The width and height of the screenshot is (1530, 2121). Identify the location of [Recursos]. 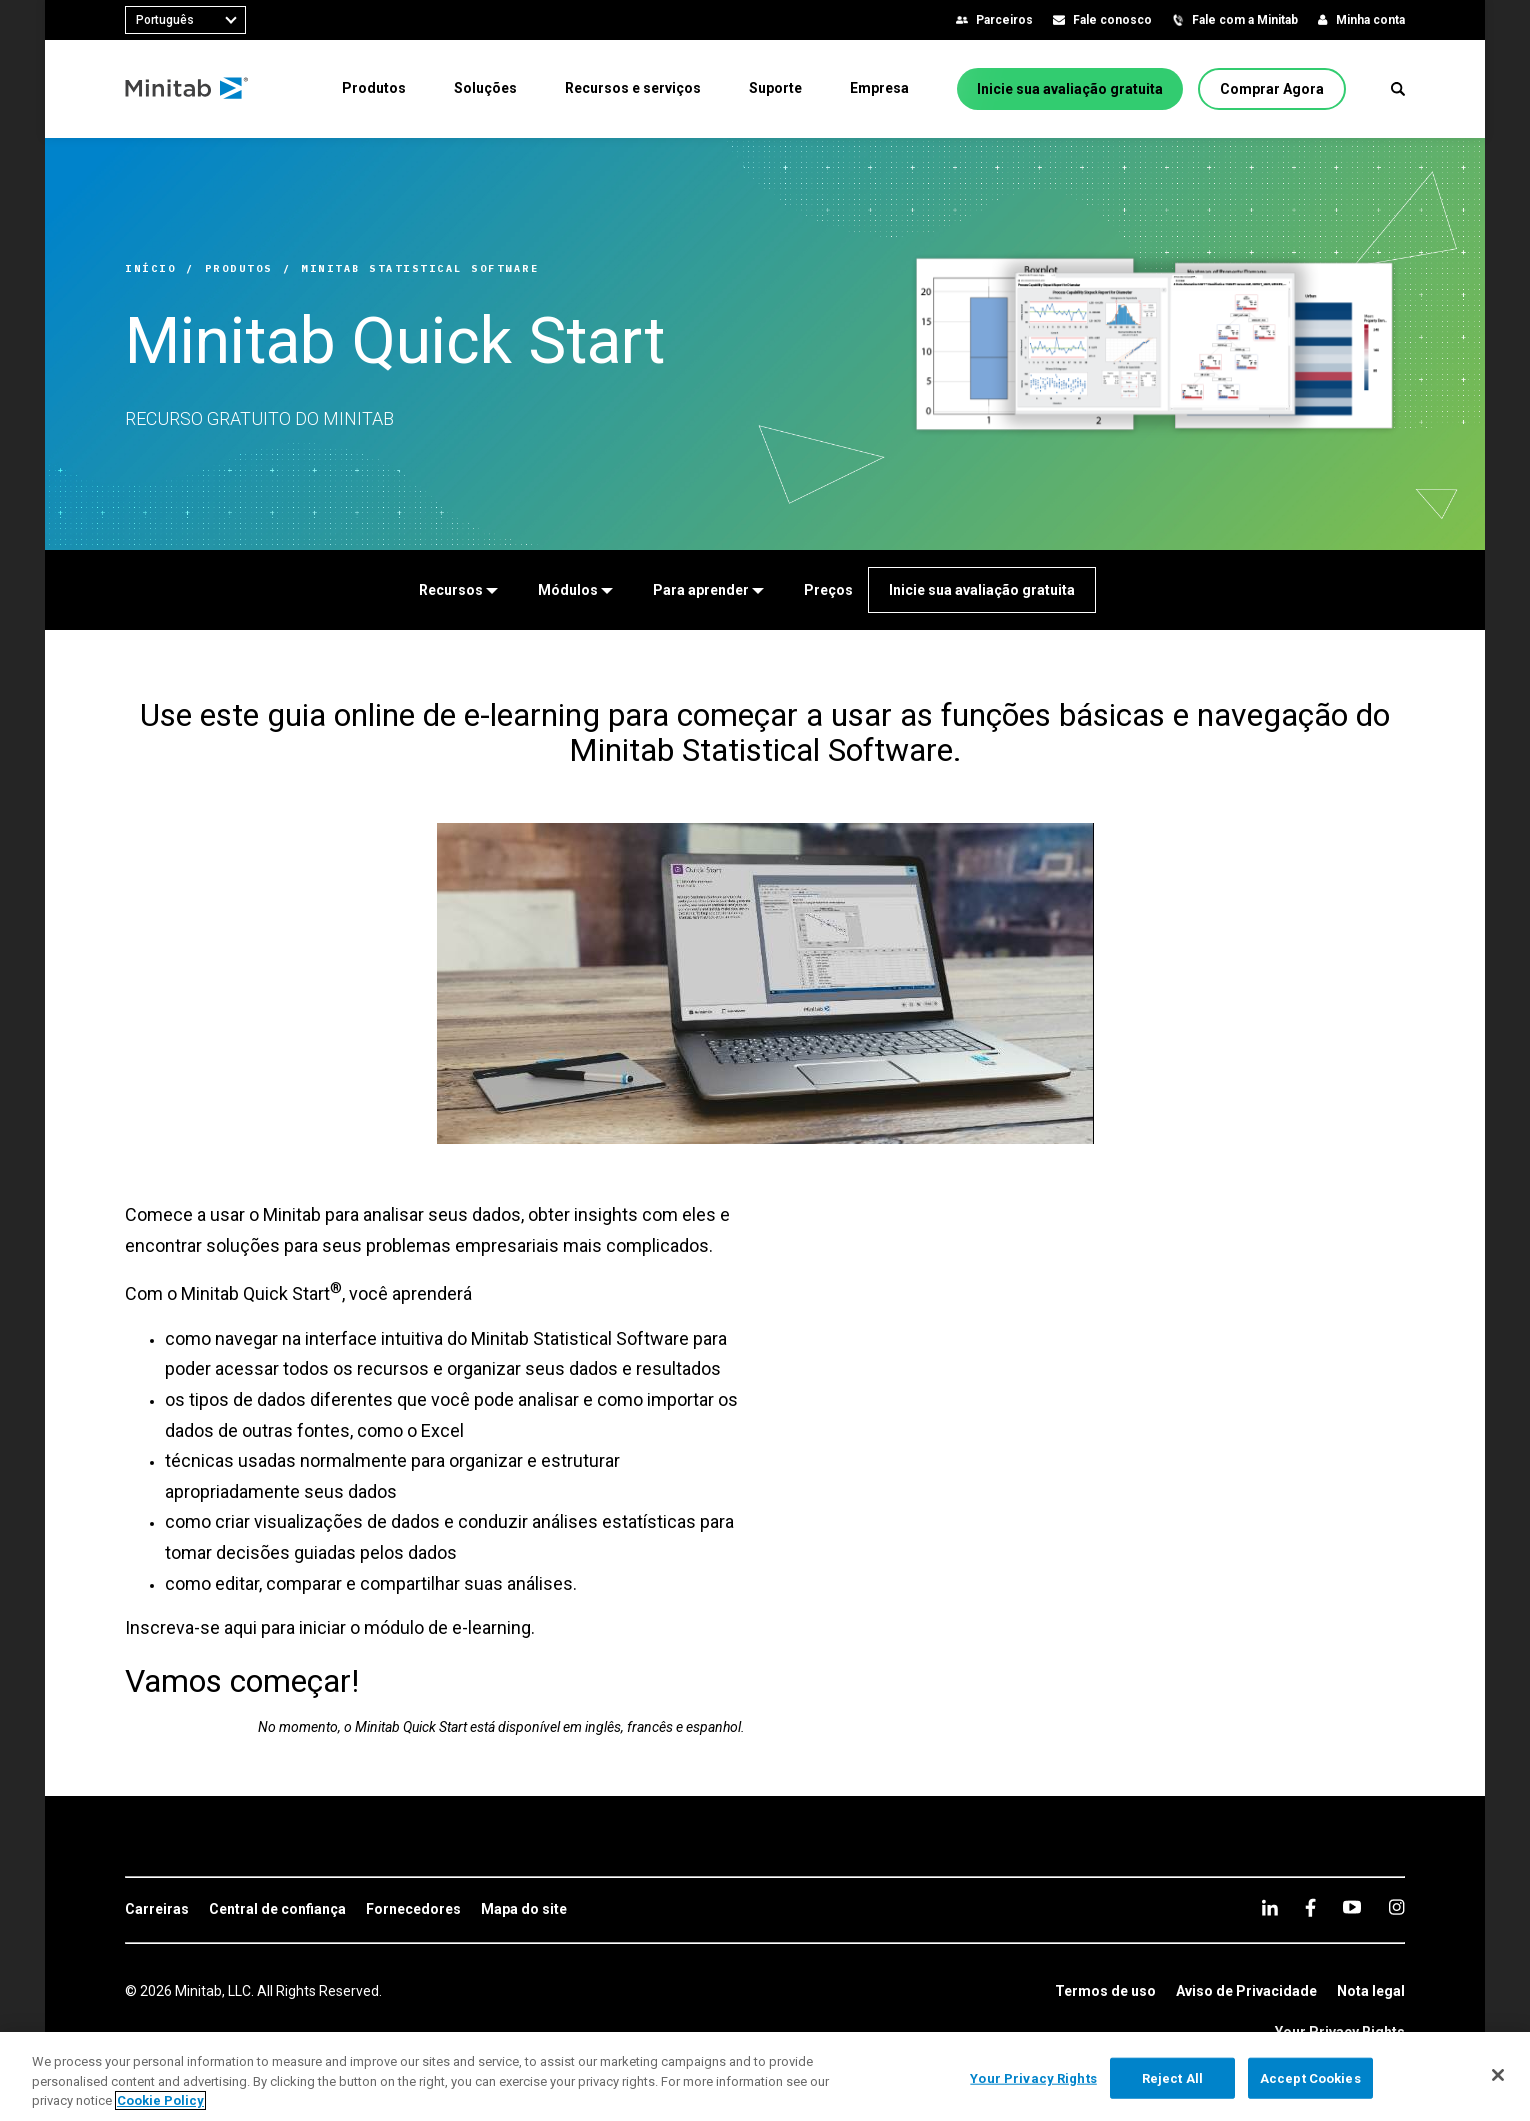
(458, 590).